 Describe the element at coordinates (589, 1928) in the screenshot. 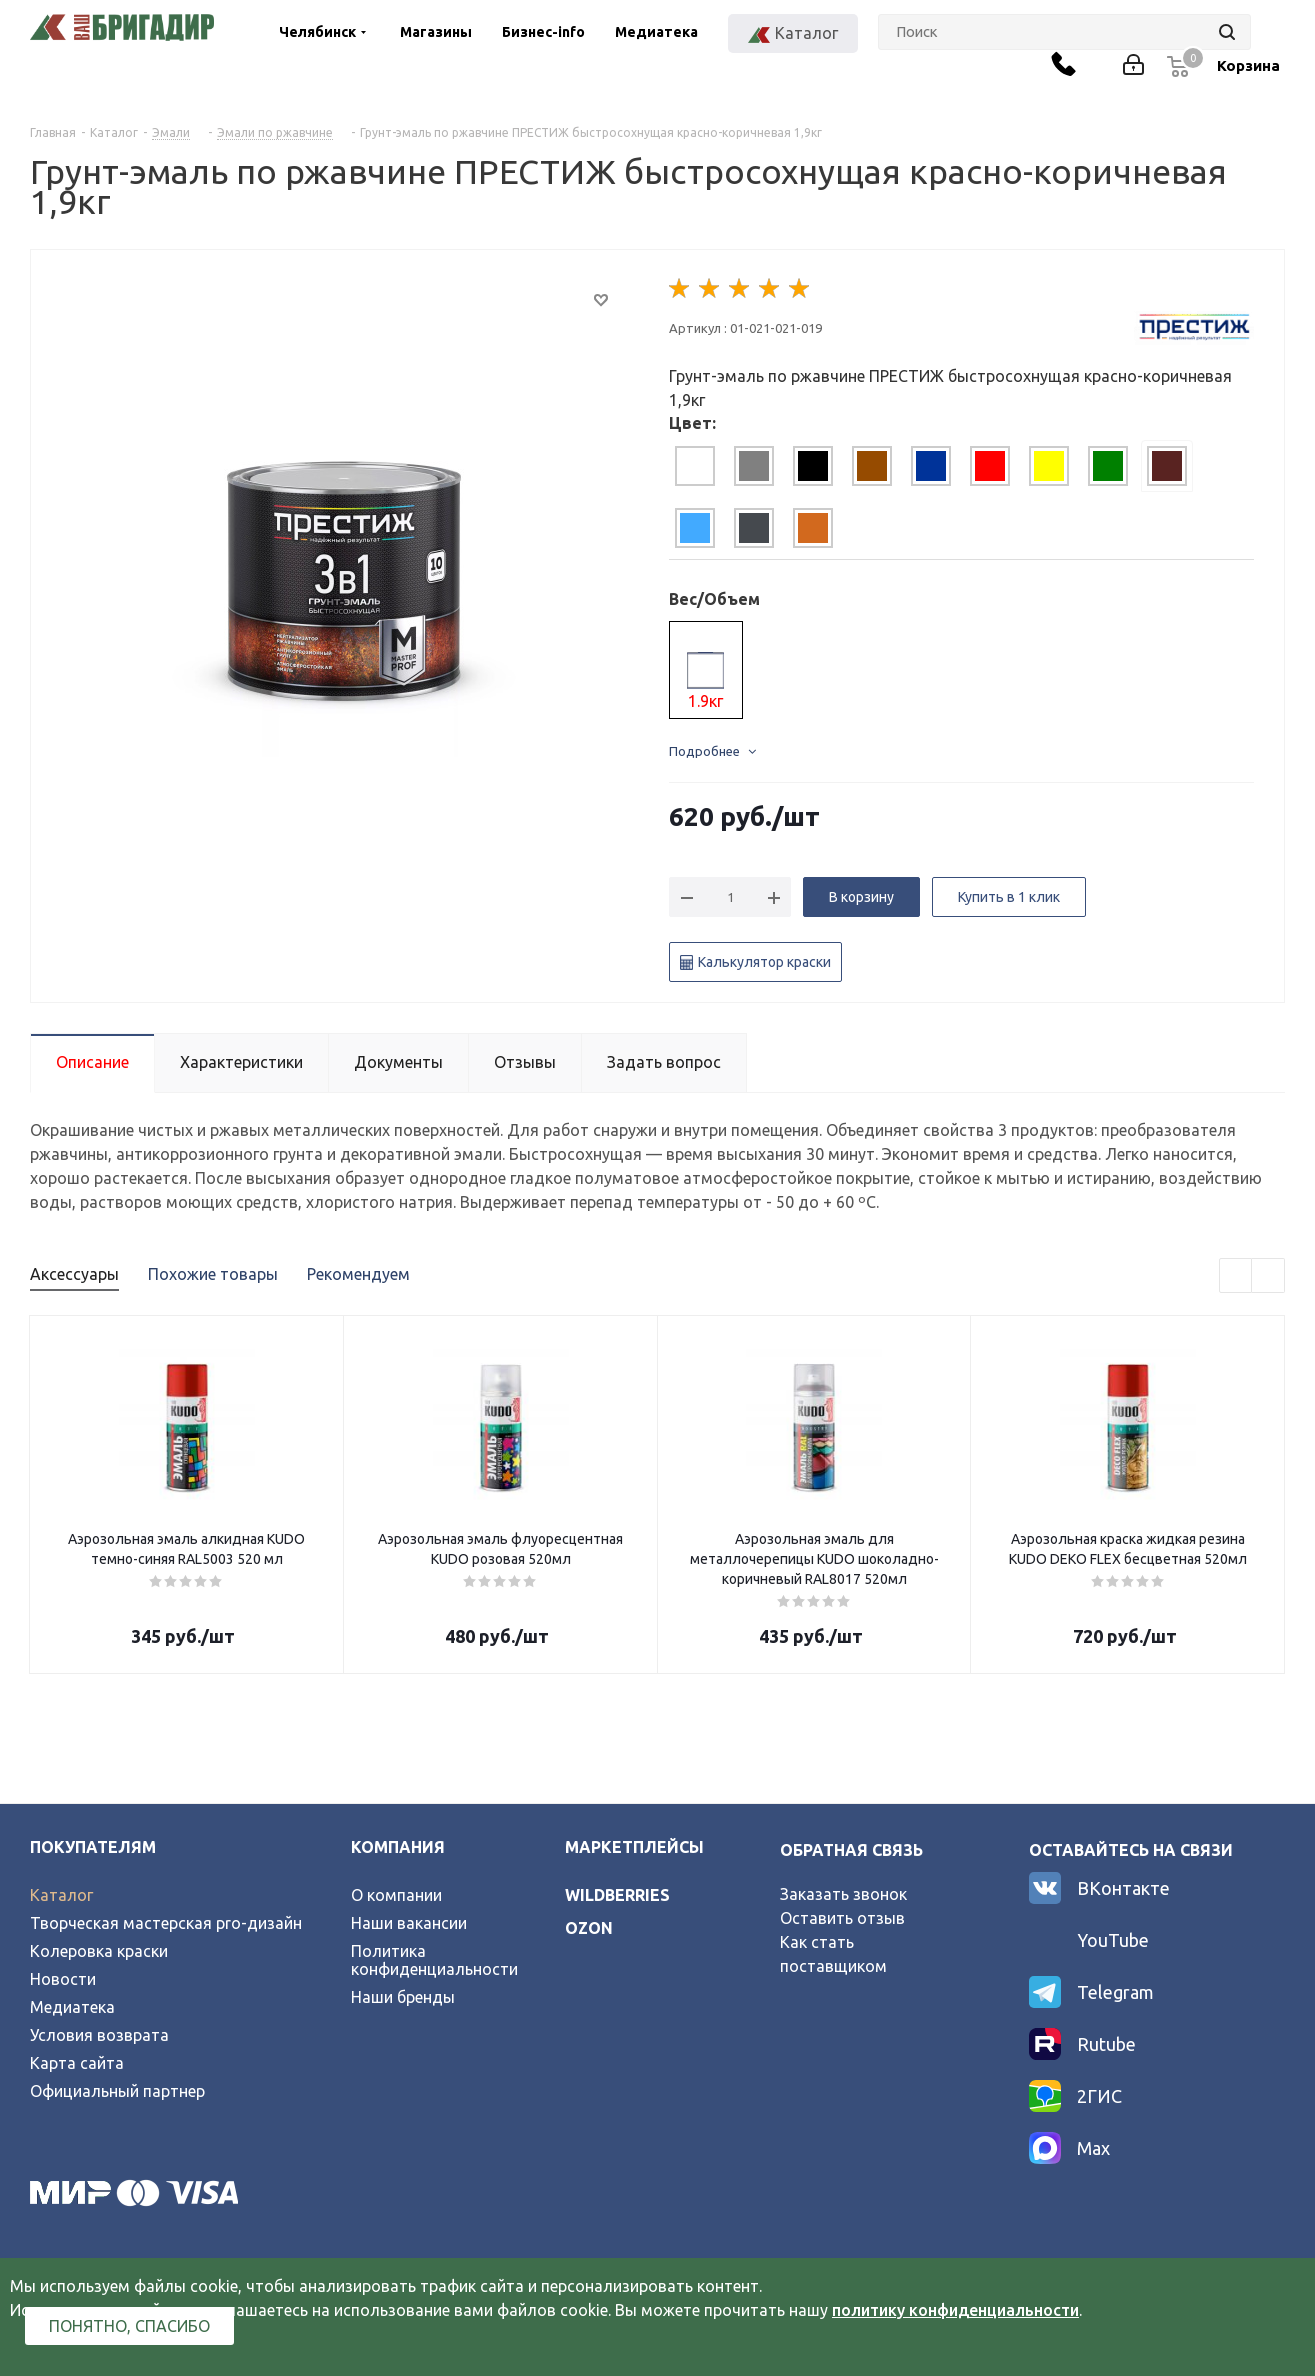

I see `ozon` at that location.